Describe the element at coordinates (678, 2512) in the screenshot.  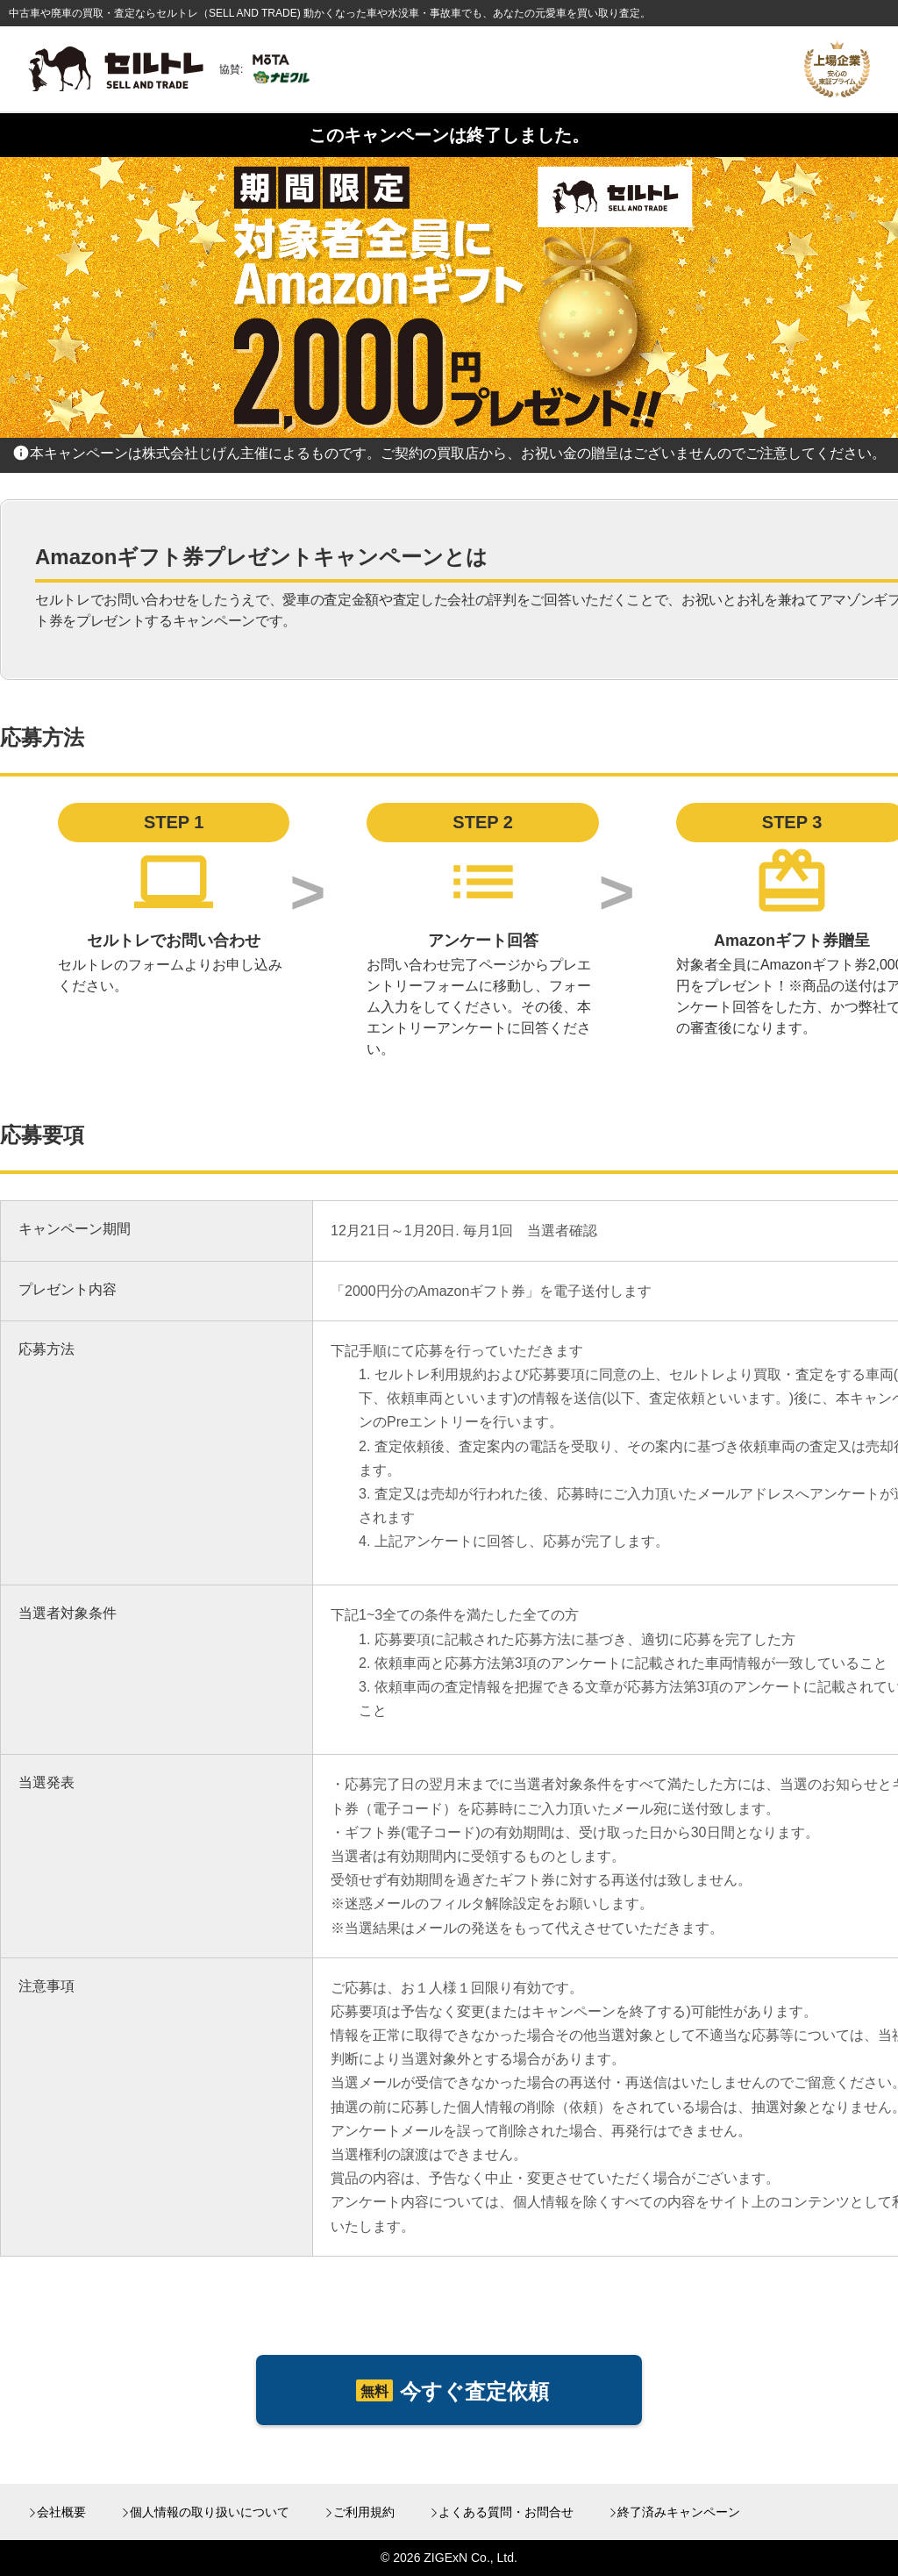
I see `終了済みキャンペーン` at that location.